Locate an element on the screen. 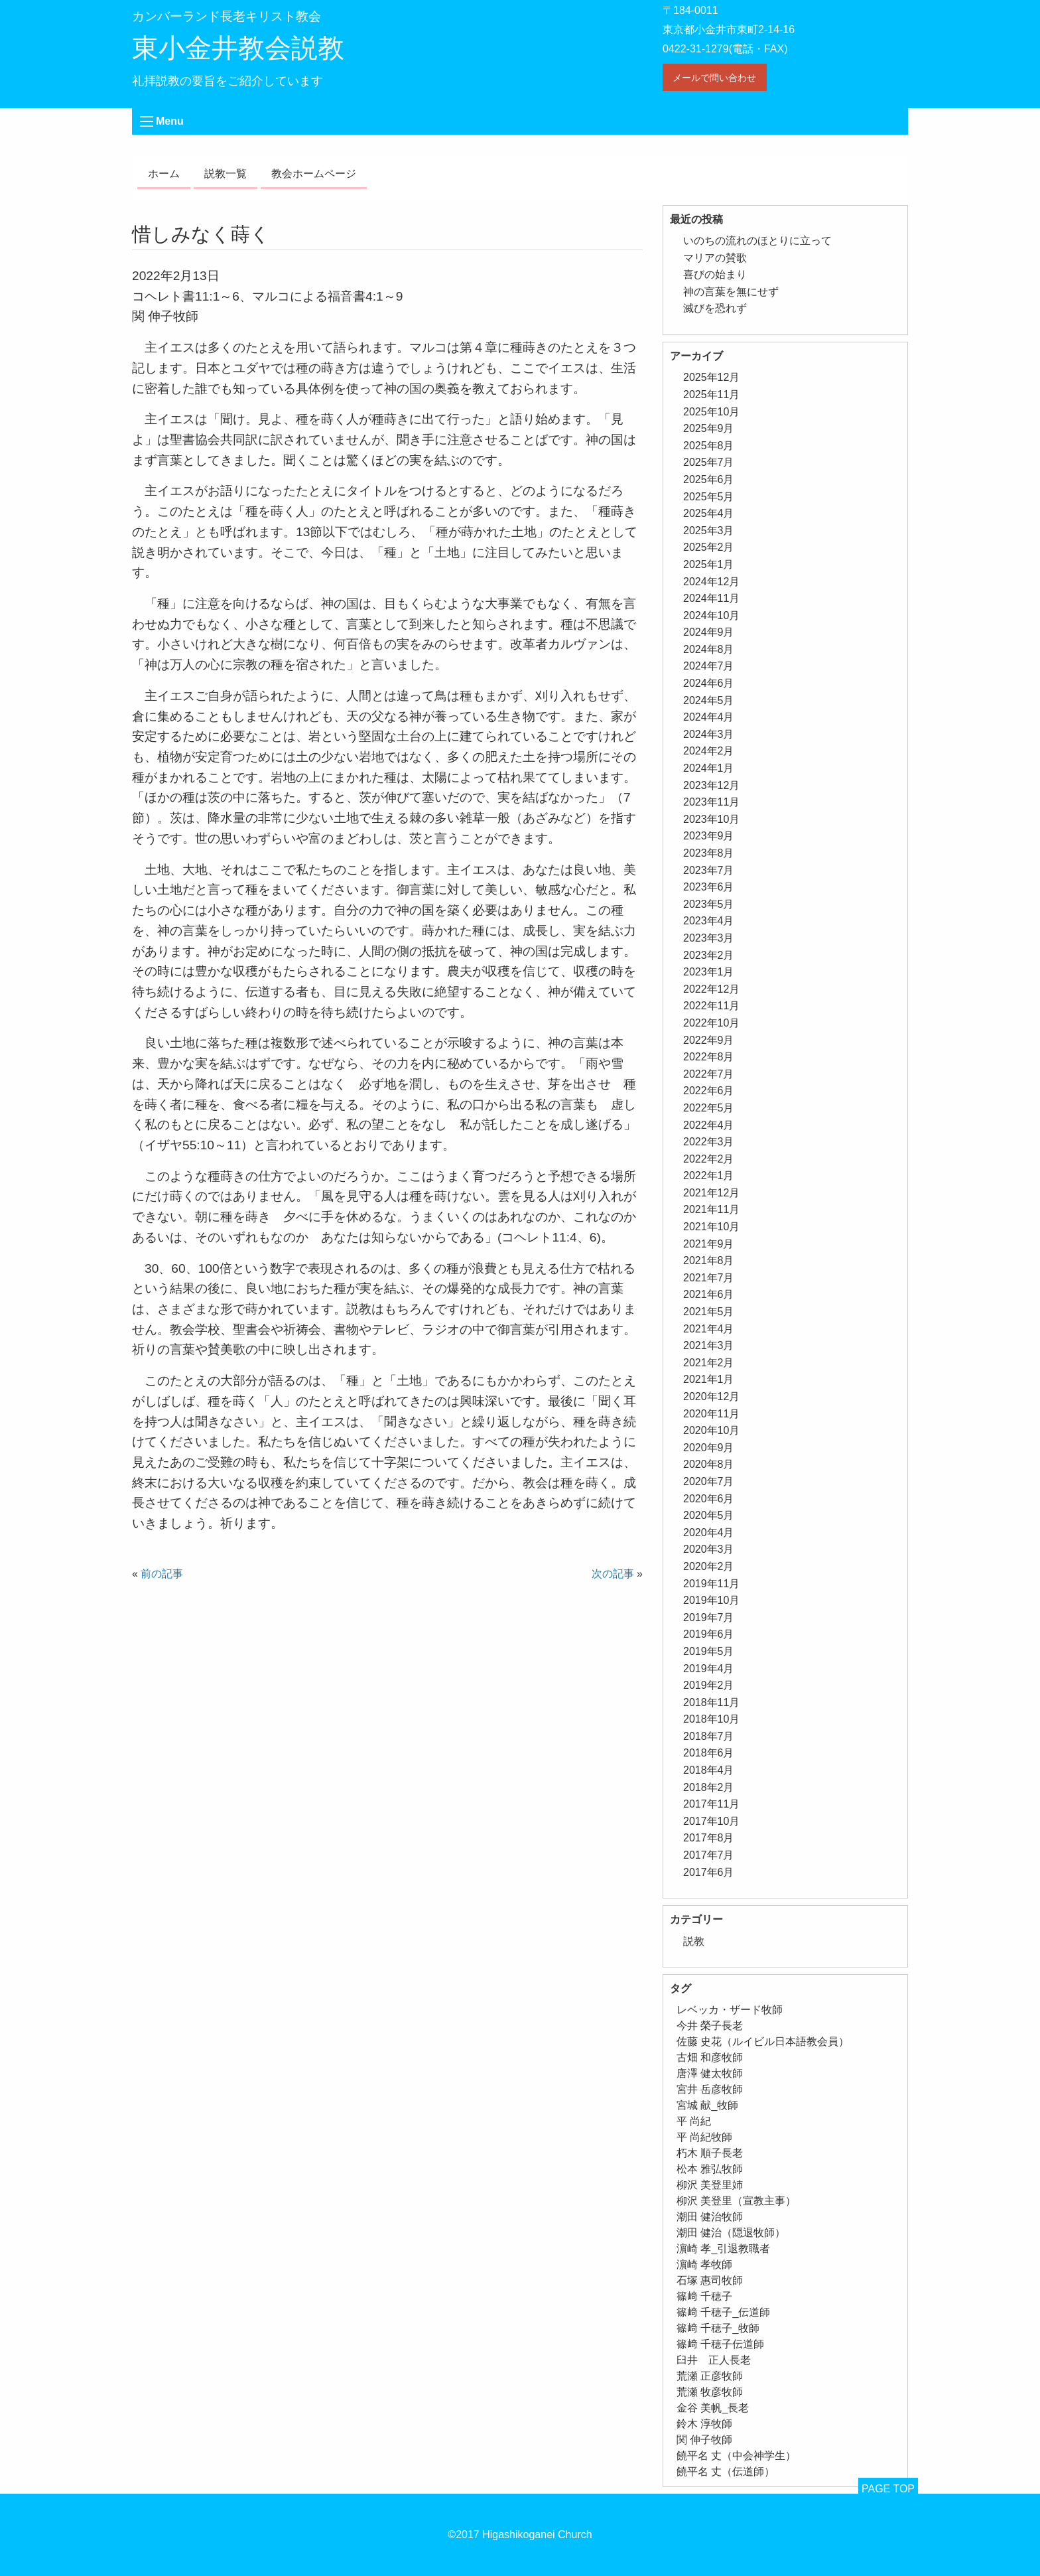 Image resolution: width=1040 pixels, height=2576 pixels. 宮井 岳彦牧師 [宮井 岳彦牧師 (1個の項目)] is located at coordinates (710, 2089).